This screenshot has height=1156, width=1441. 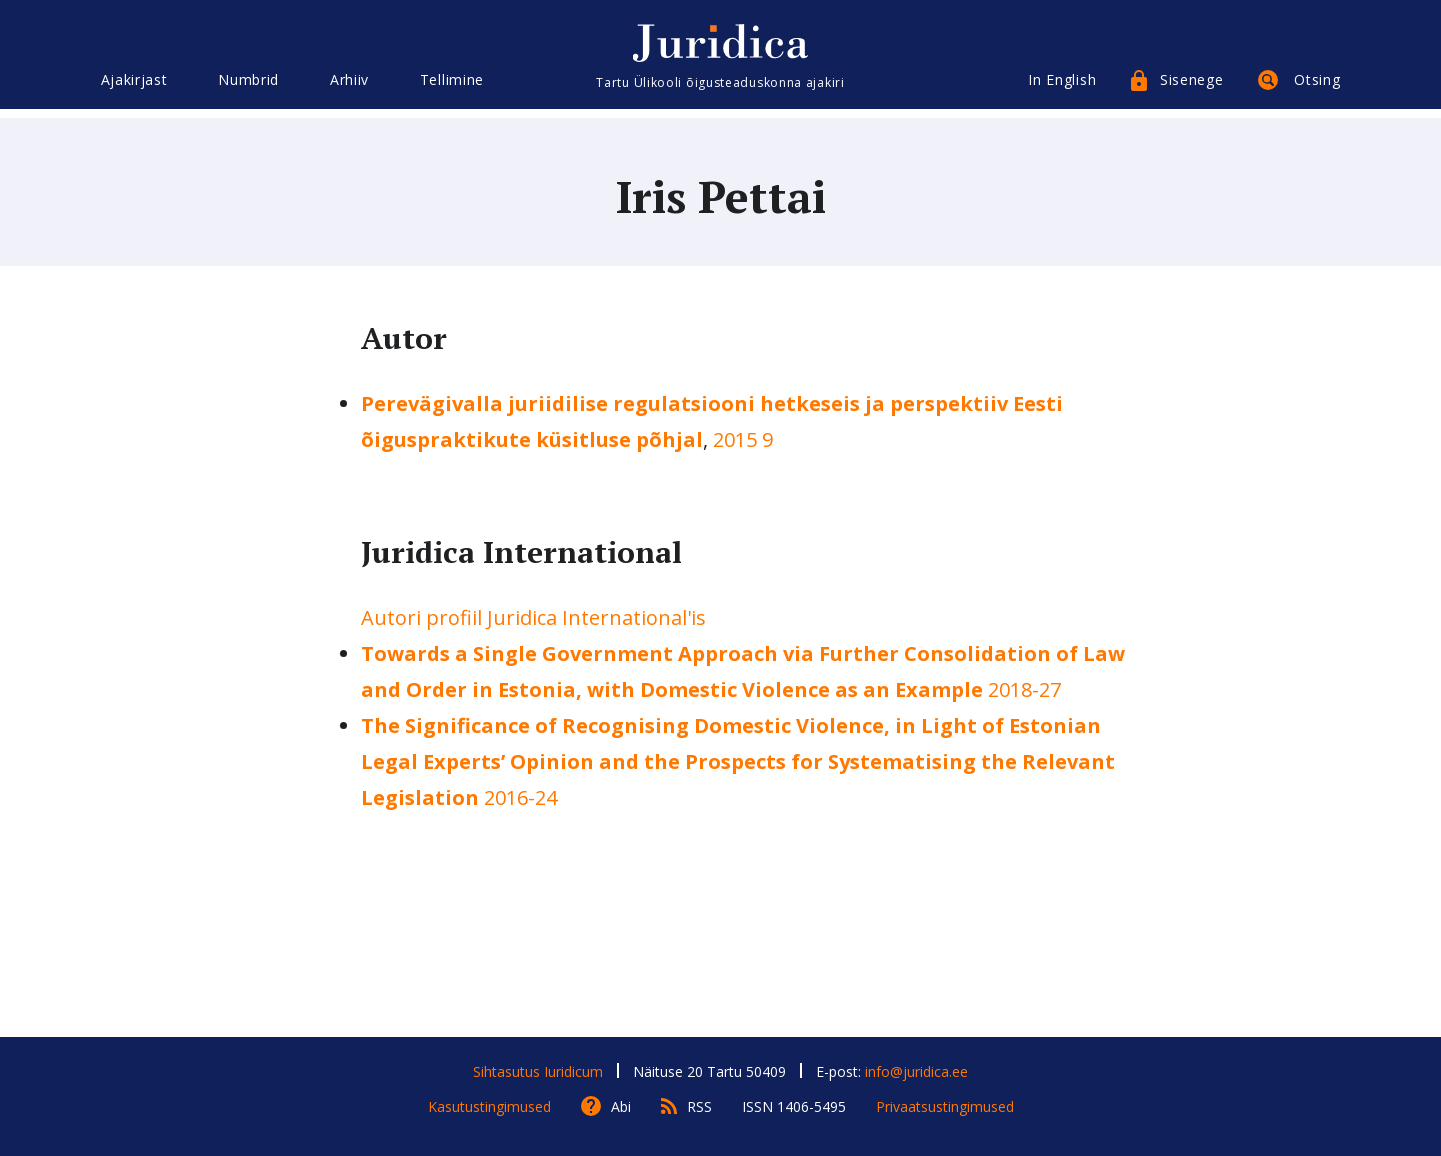 What do you see at coordinates (349, 87) in the screenshot?
I see `Arhiiv` at bounding box center [349, 87].